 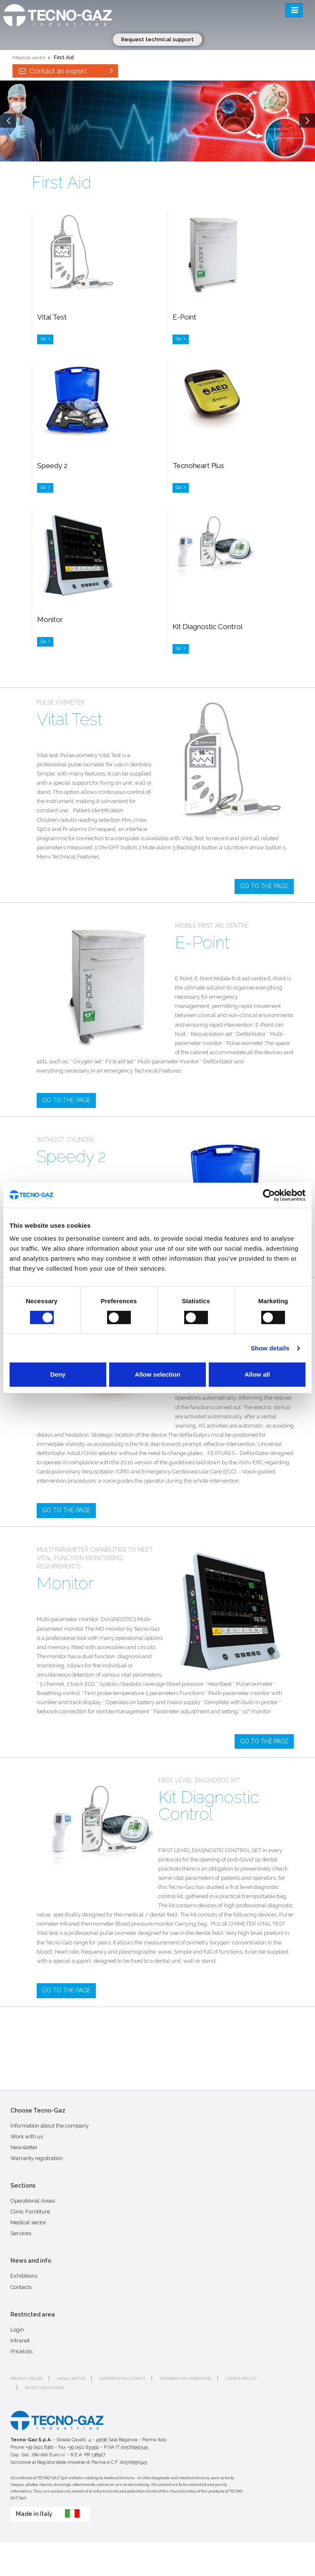 What do you see at coordinates (71, 2378) in the screenshot?
I see `Legal notes` at bounding box center [71, 2378].